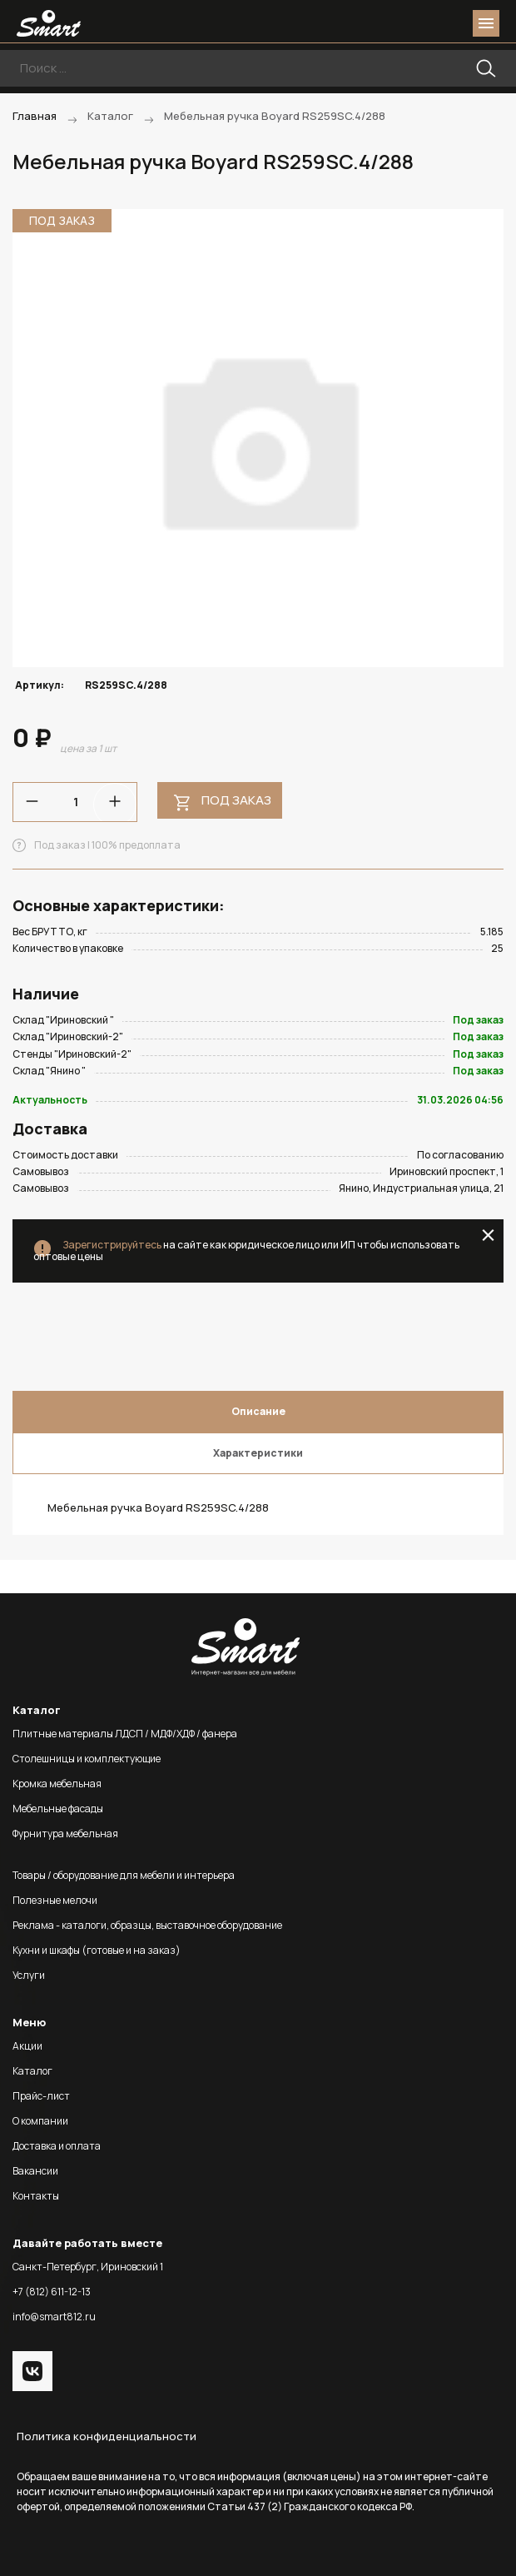  Describe the element at coordinates (488, 1235) in the screenshot. I see `close` at that location.